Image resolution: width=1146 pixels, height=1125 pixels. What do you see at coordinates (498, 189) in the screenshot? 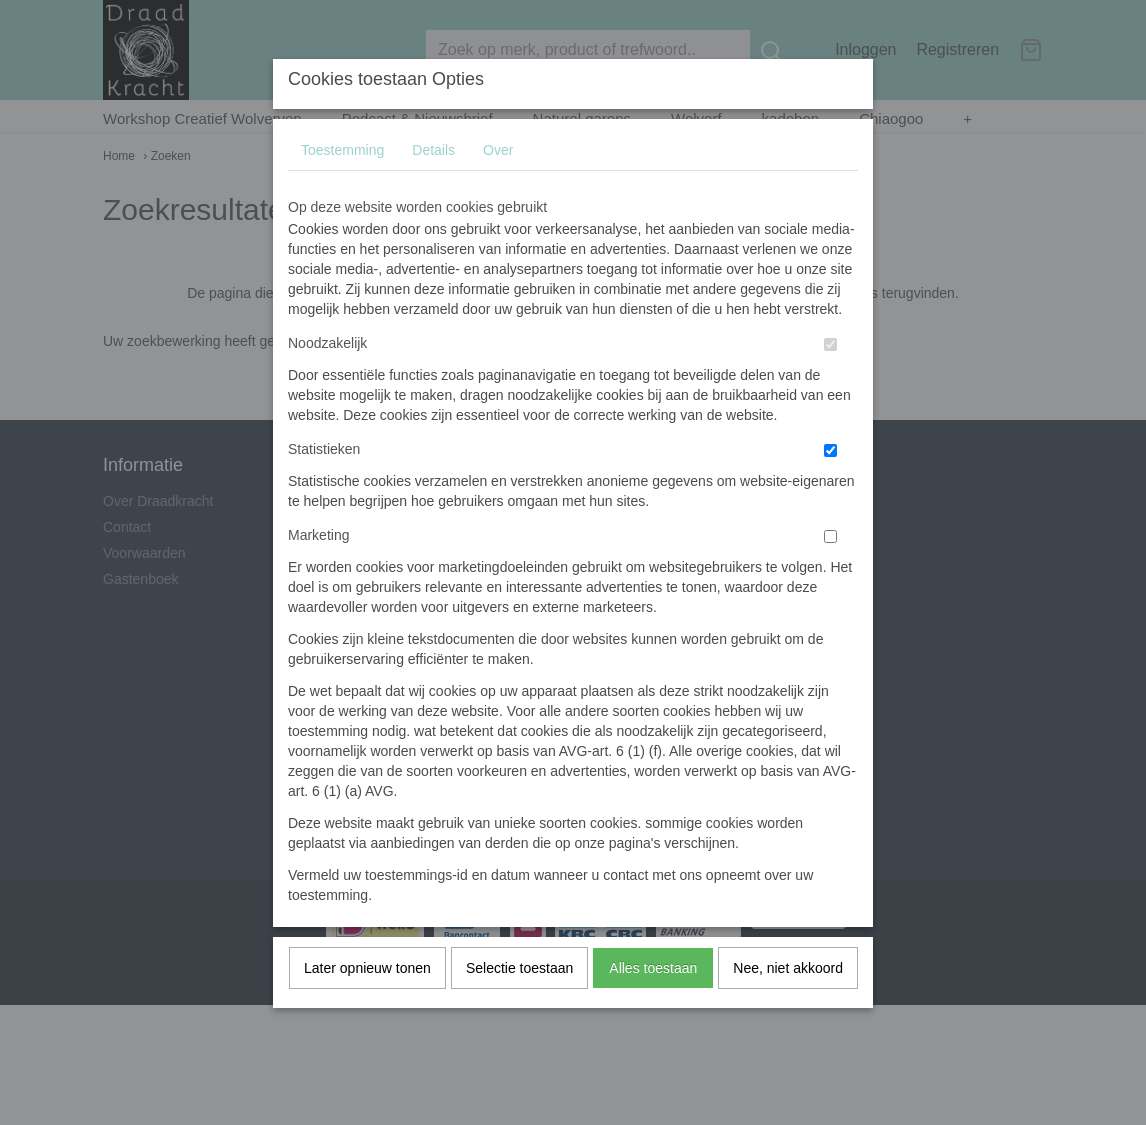
I see `Over` at bounding box center [498, 189].